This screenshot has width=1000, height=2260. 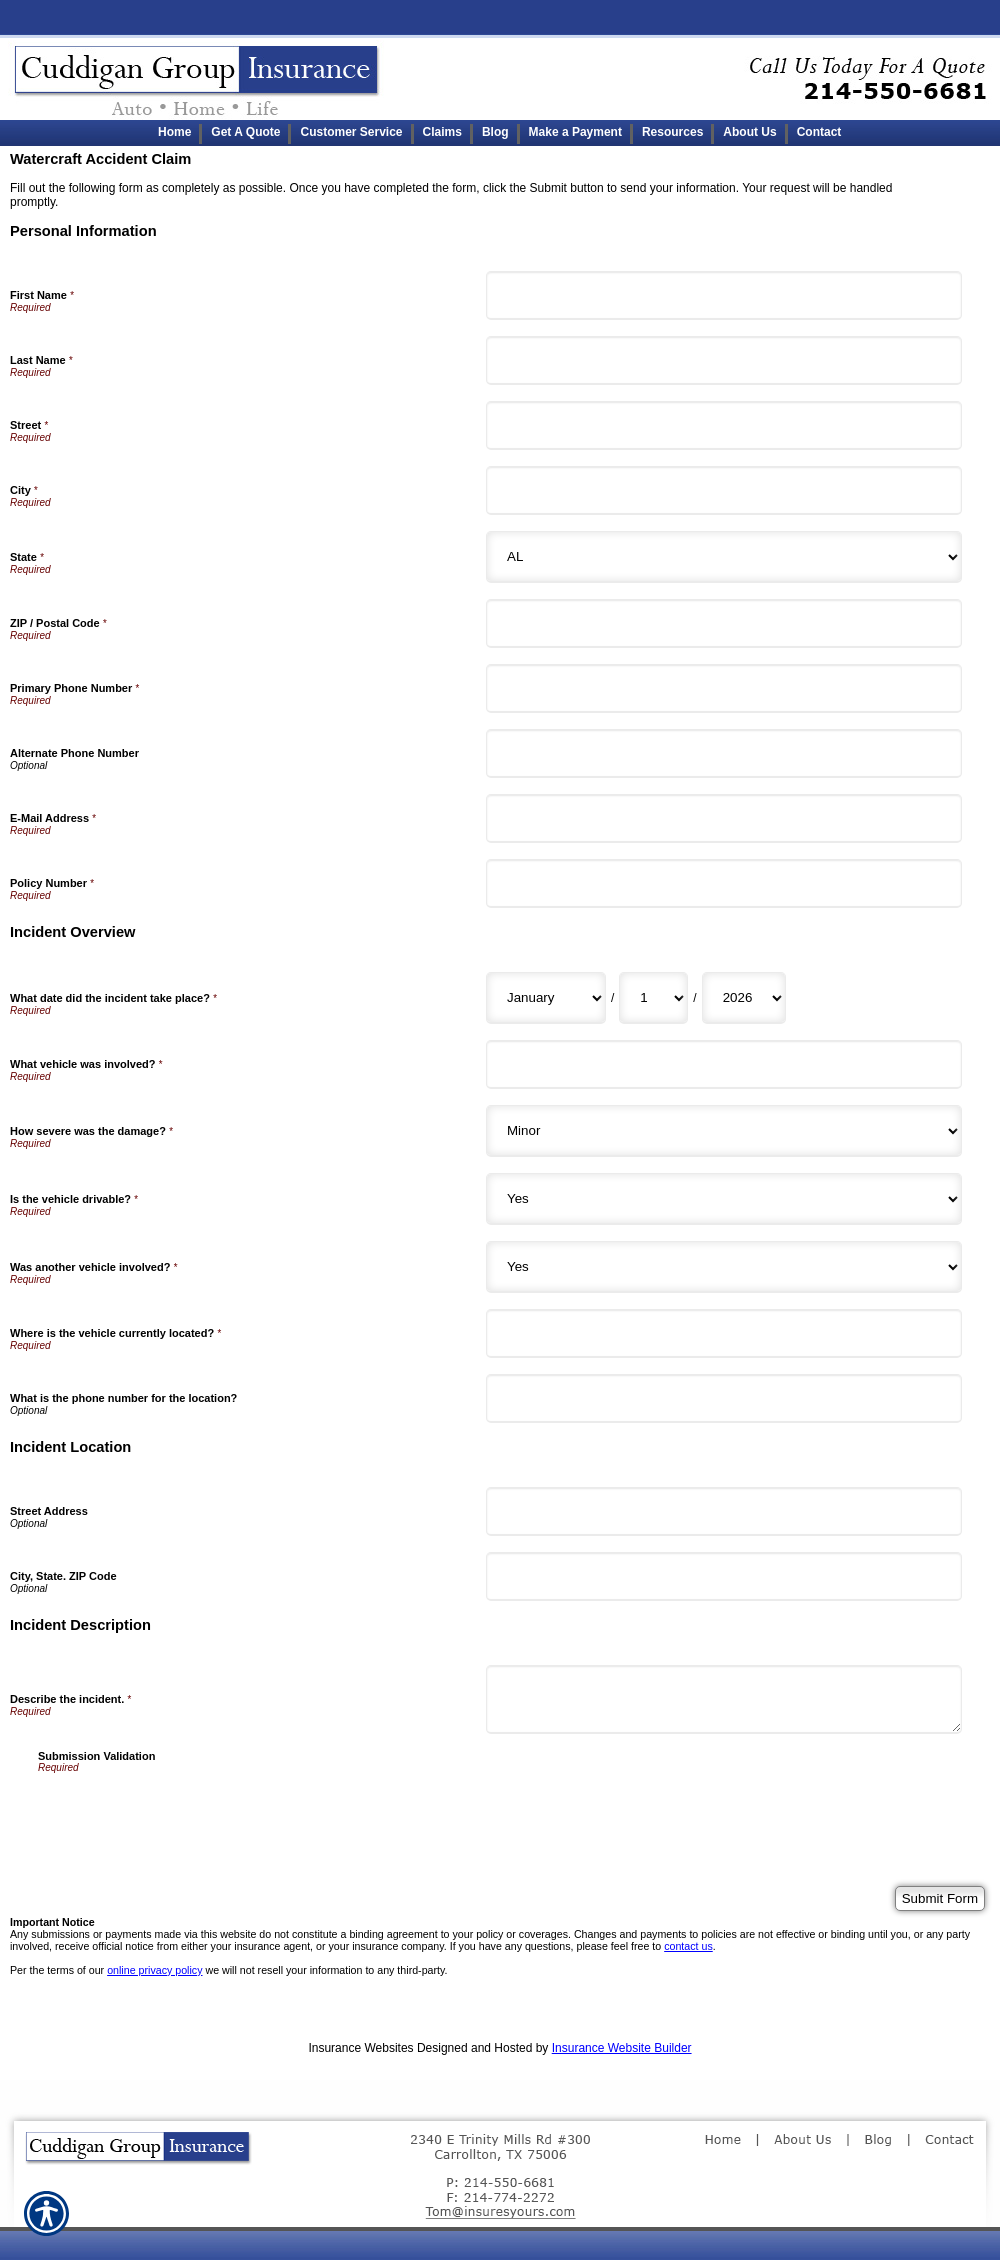 What do you see at coordinates (154, 1970) in the screenshot?
I see `online privacy policy` at bounding box center [154, 1970].